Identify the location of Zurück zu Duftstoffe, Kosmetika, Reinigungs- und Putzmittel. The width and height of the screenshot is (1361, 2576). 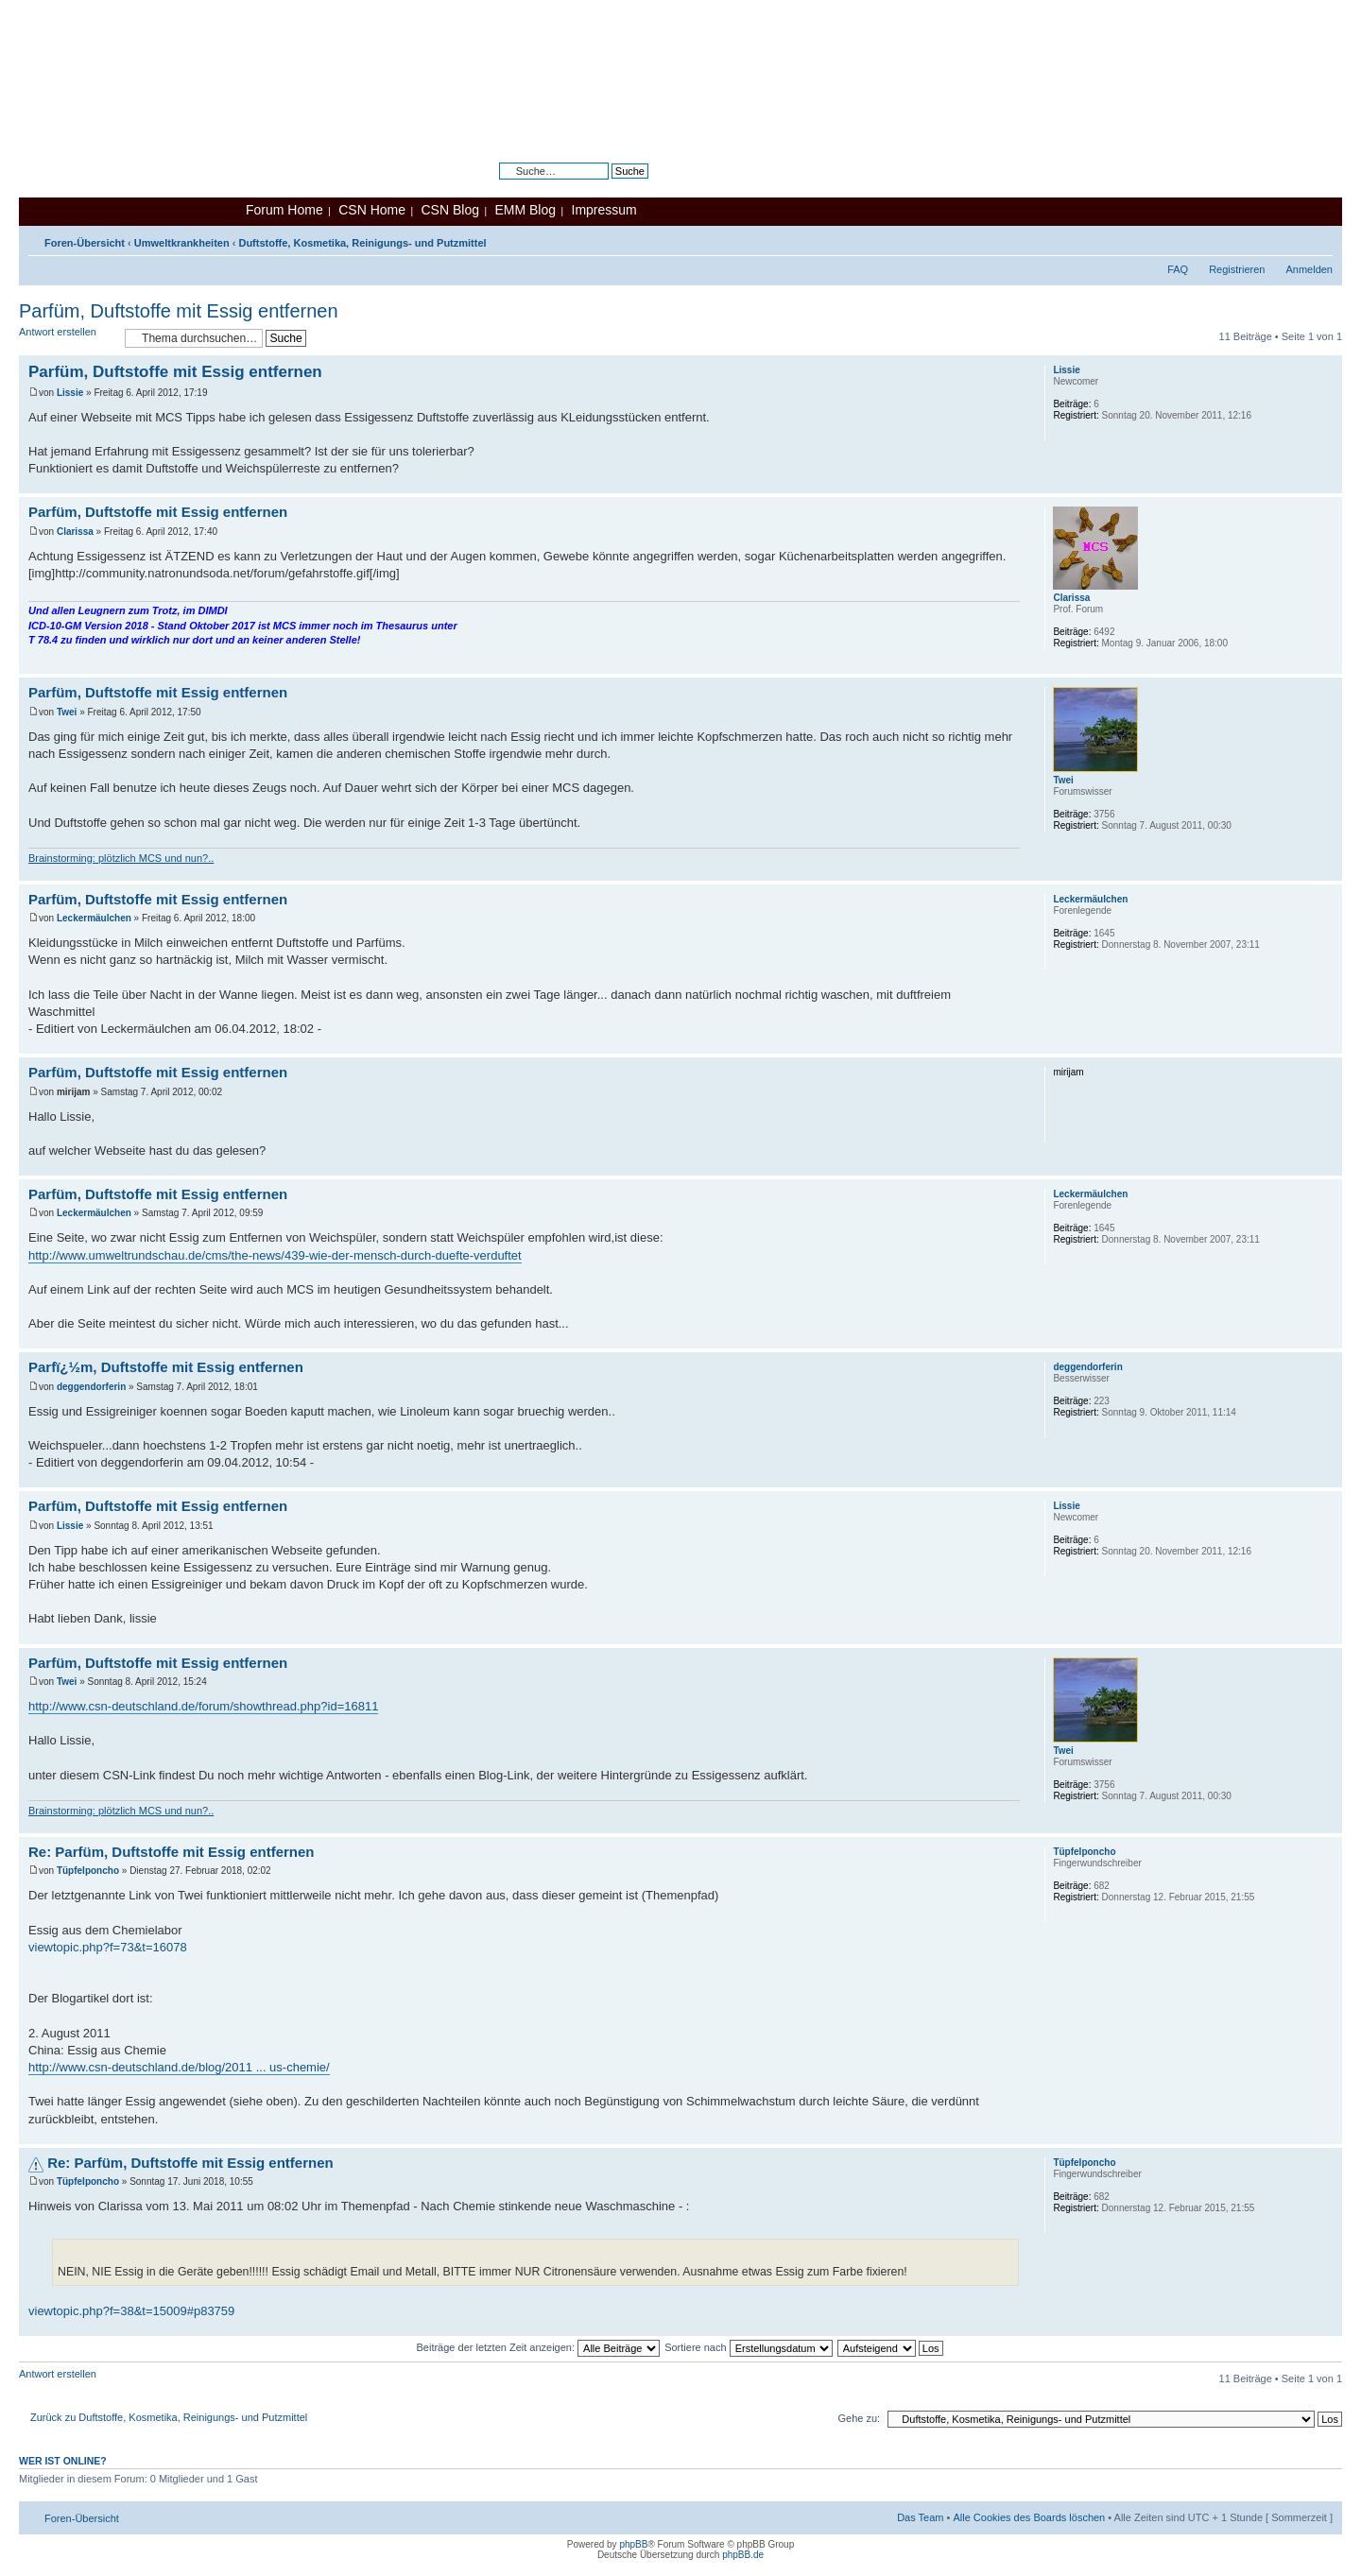
(168, 2417).